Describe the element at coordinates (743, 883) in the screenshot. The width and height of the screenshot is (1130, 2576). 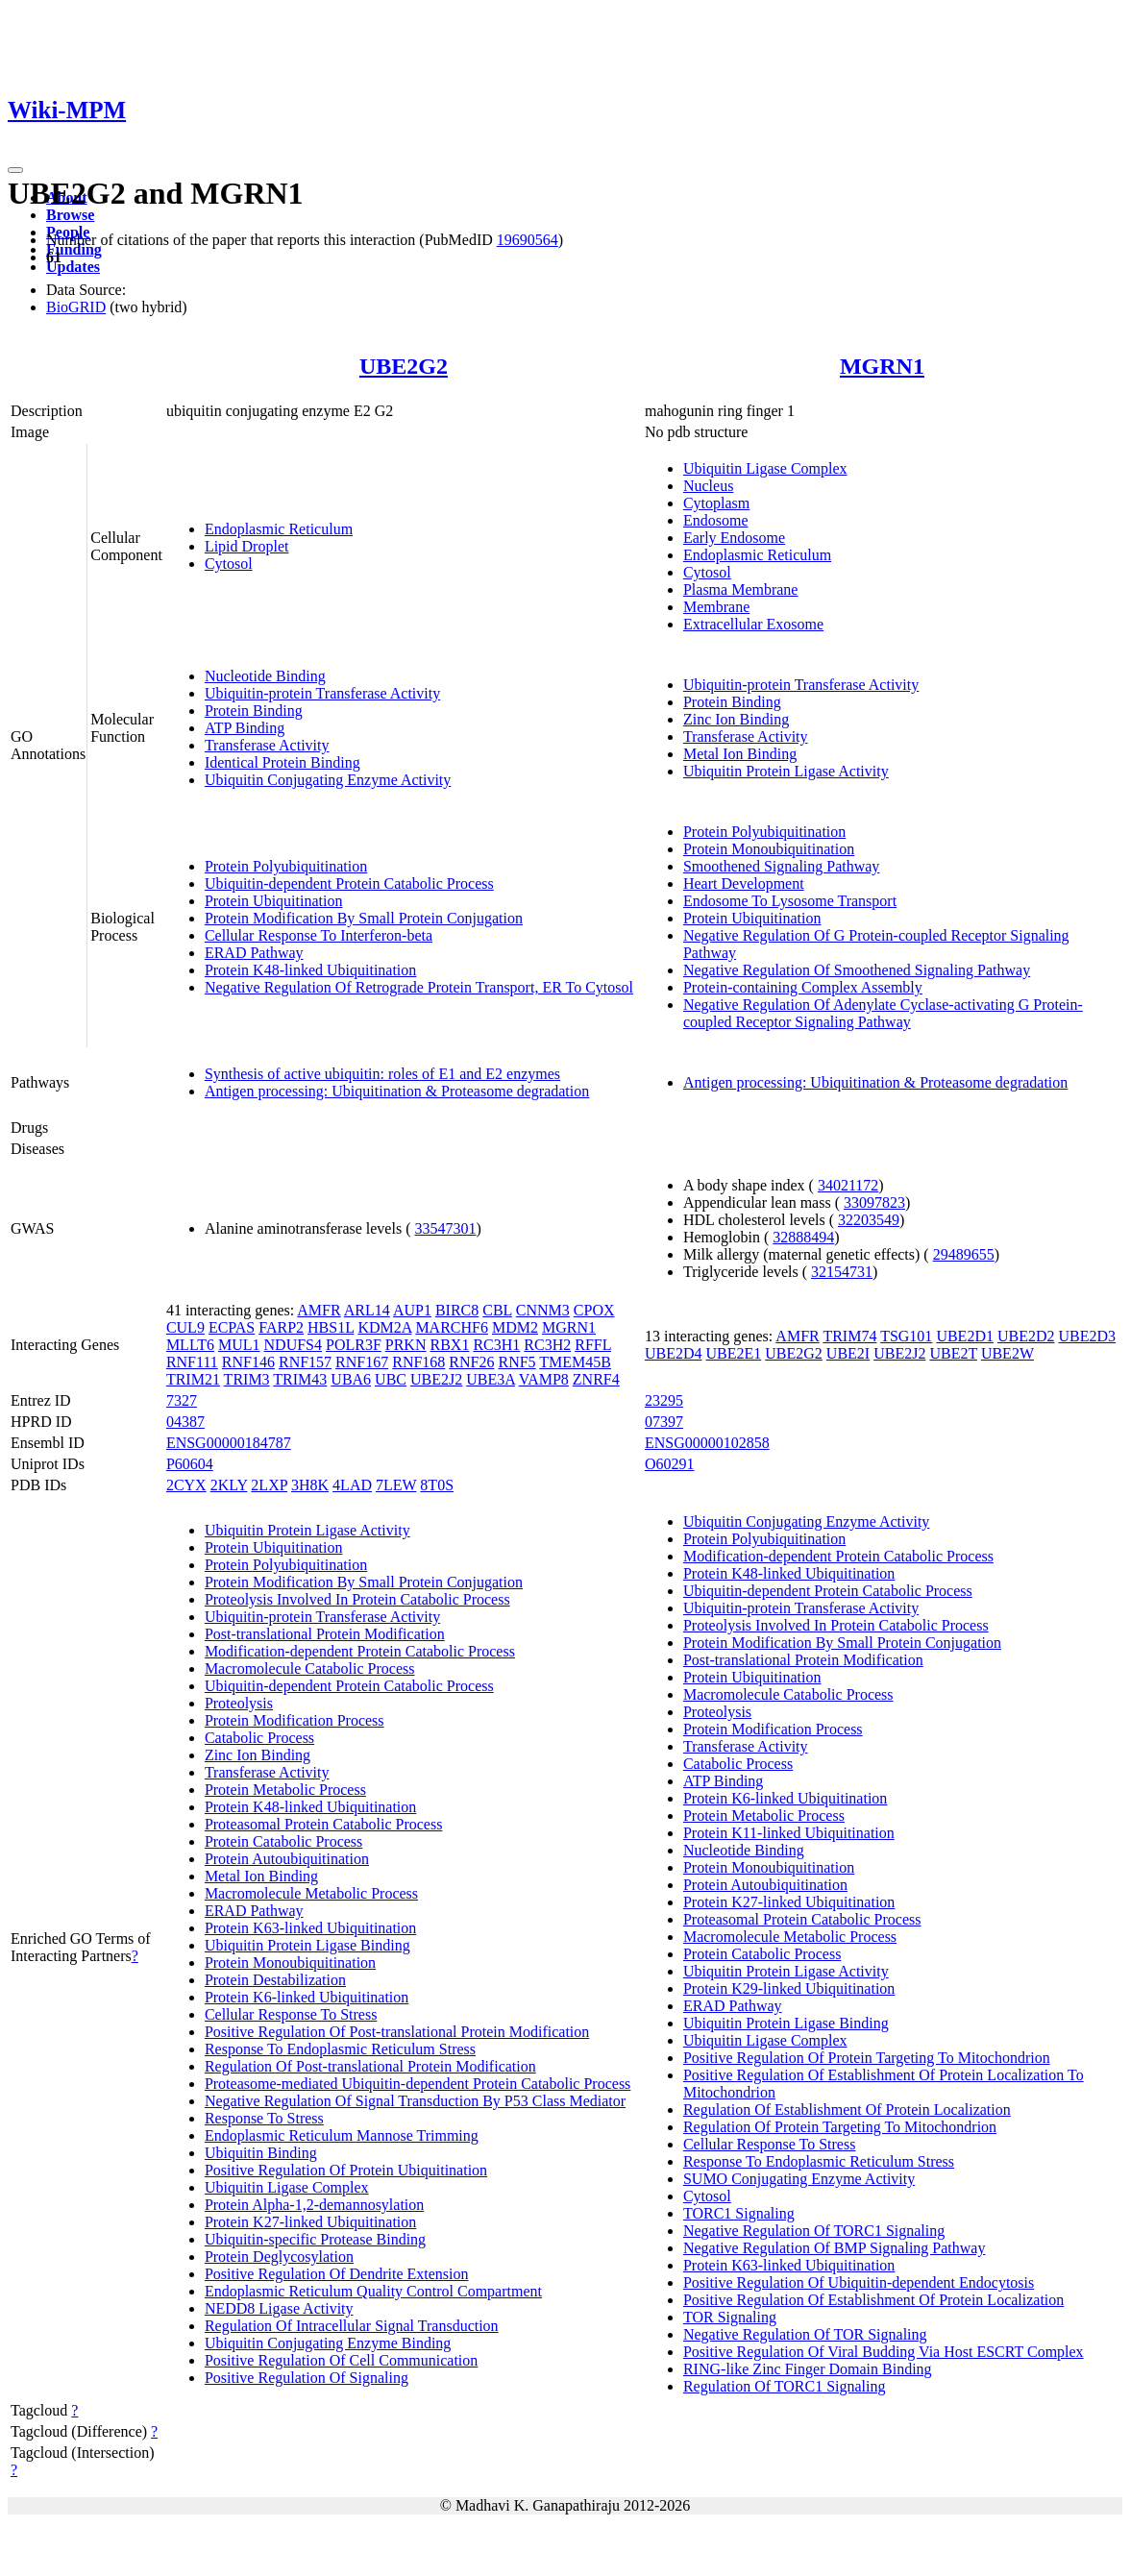
I see `Heart Development` at that location.